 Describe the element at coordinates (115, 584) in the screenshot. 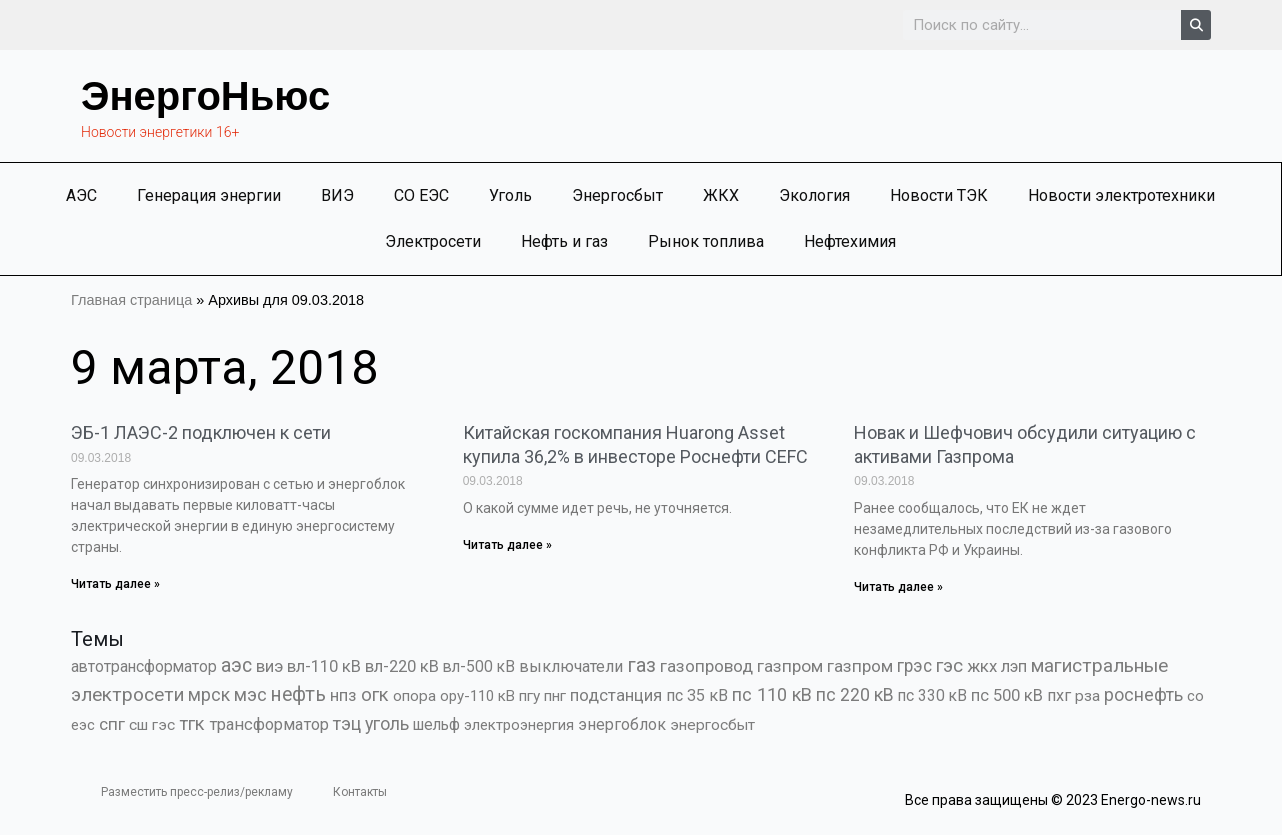

I see `Читать далее » [Read more about ЭБ-1 ЛАЭС-2 подключен к сети]` at that location.